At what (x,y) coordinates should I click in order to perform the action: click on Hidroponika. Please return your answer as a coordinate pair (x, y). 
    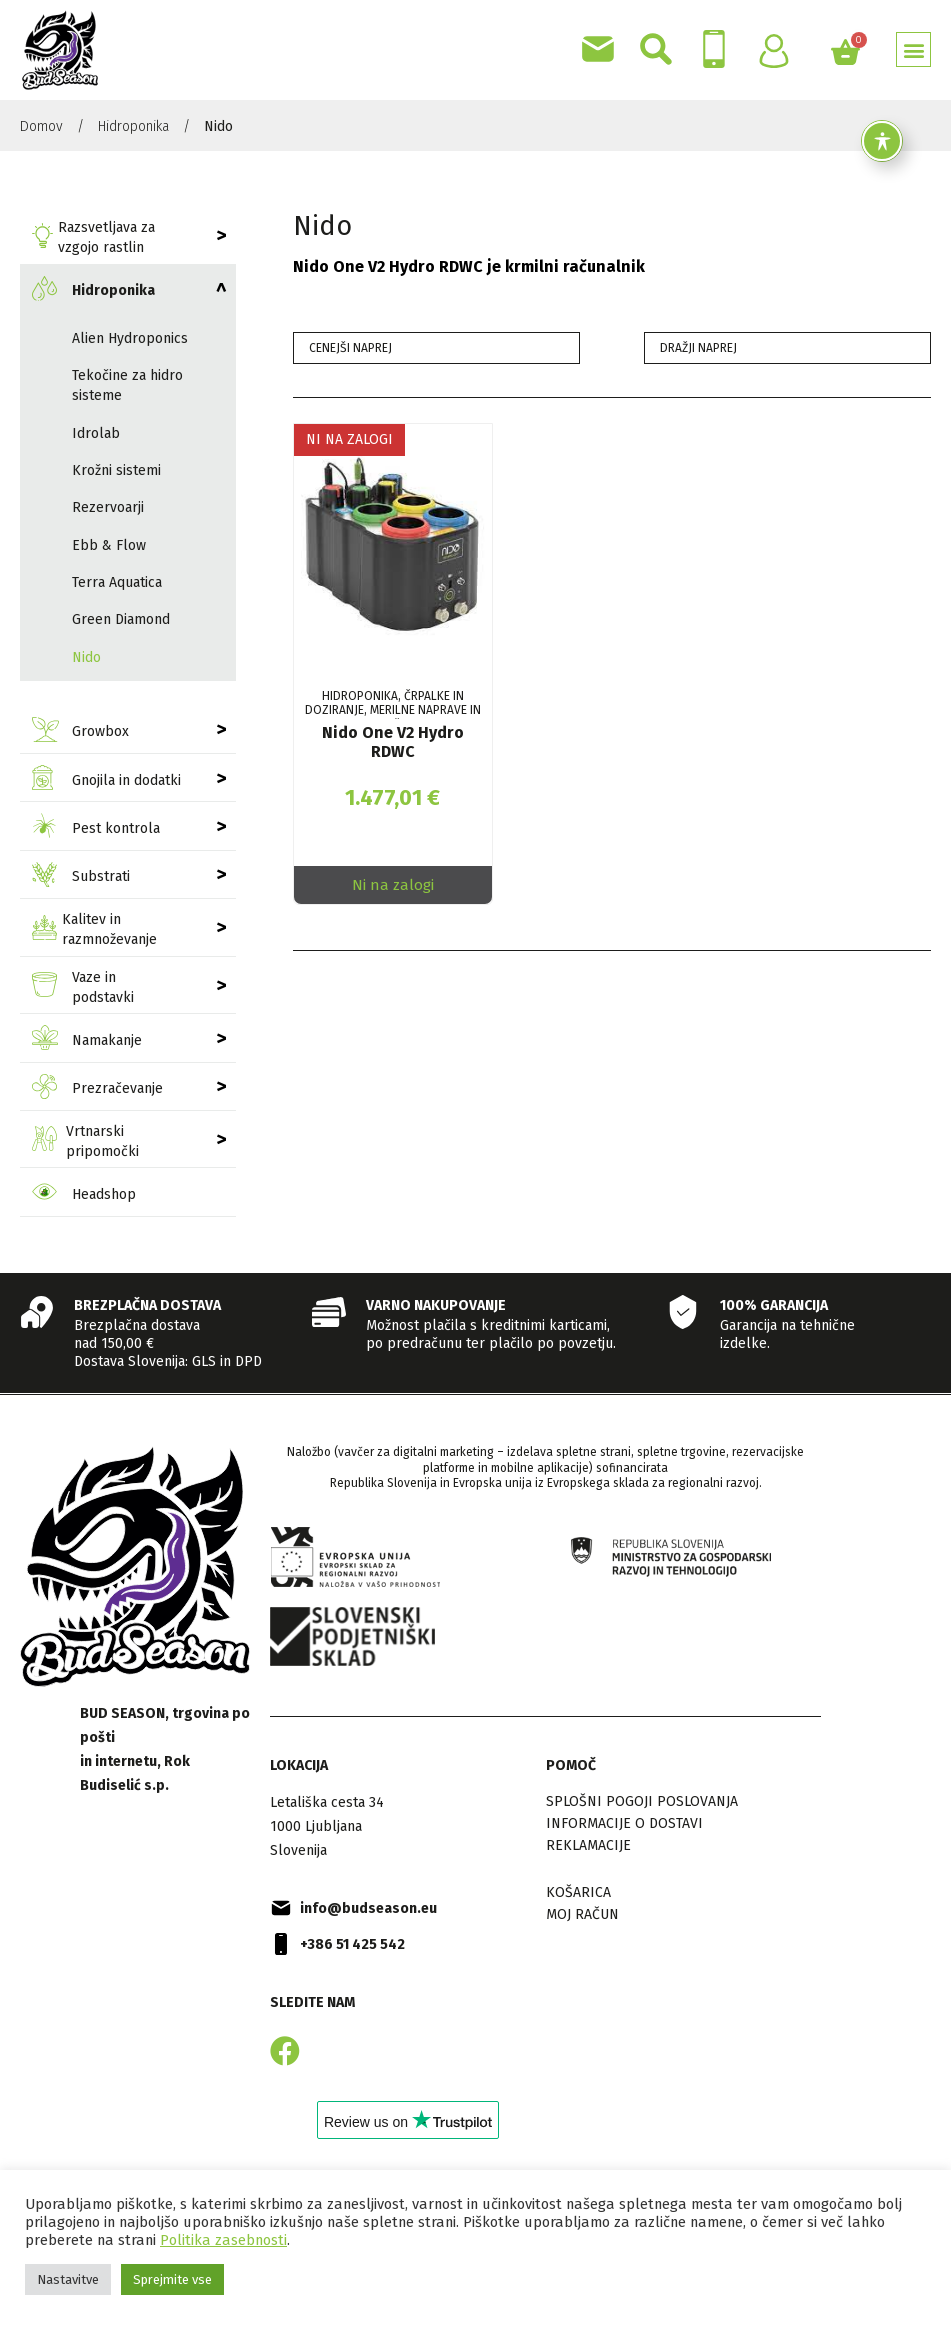
    Looking at the image, I should click on (133, 126).